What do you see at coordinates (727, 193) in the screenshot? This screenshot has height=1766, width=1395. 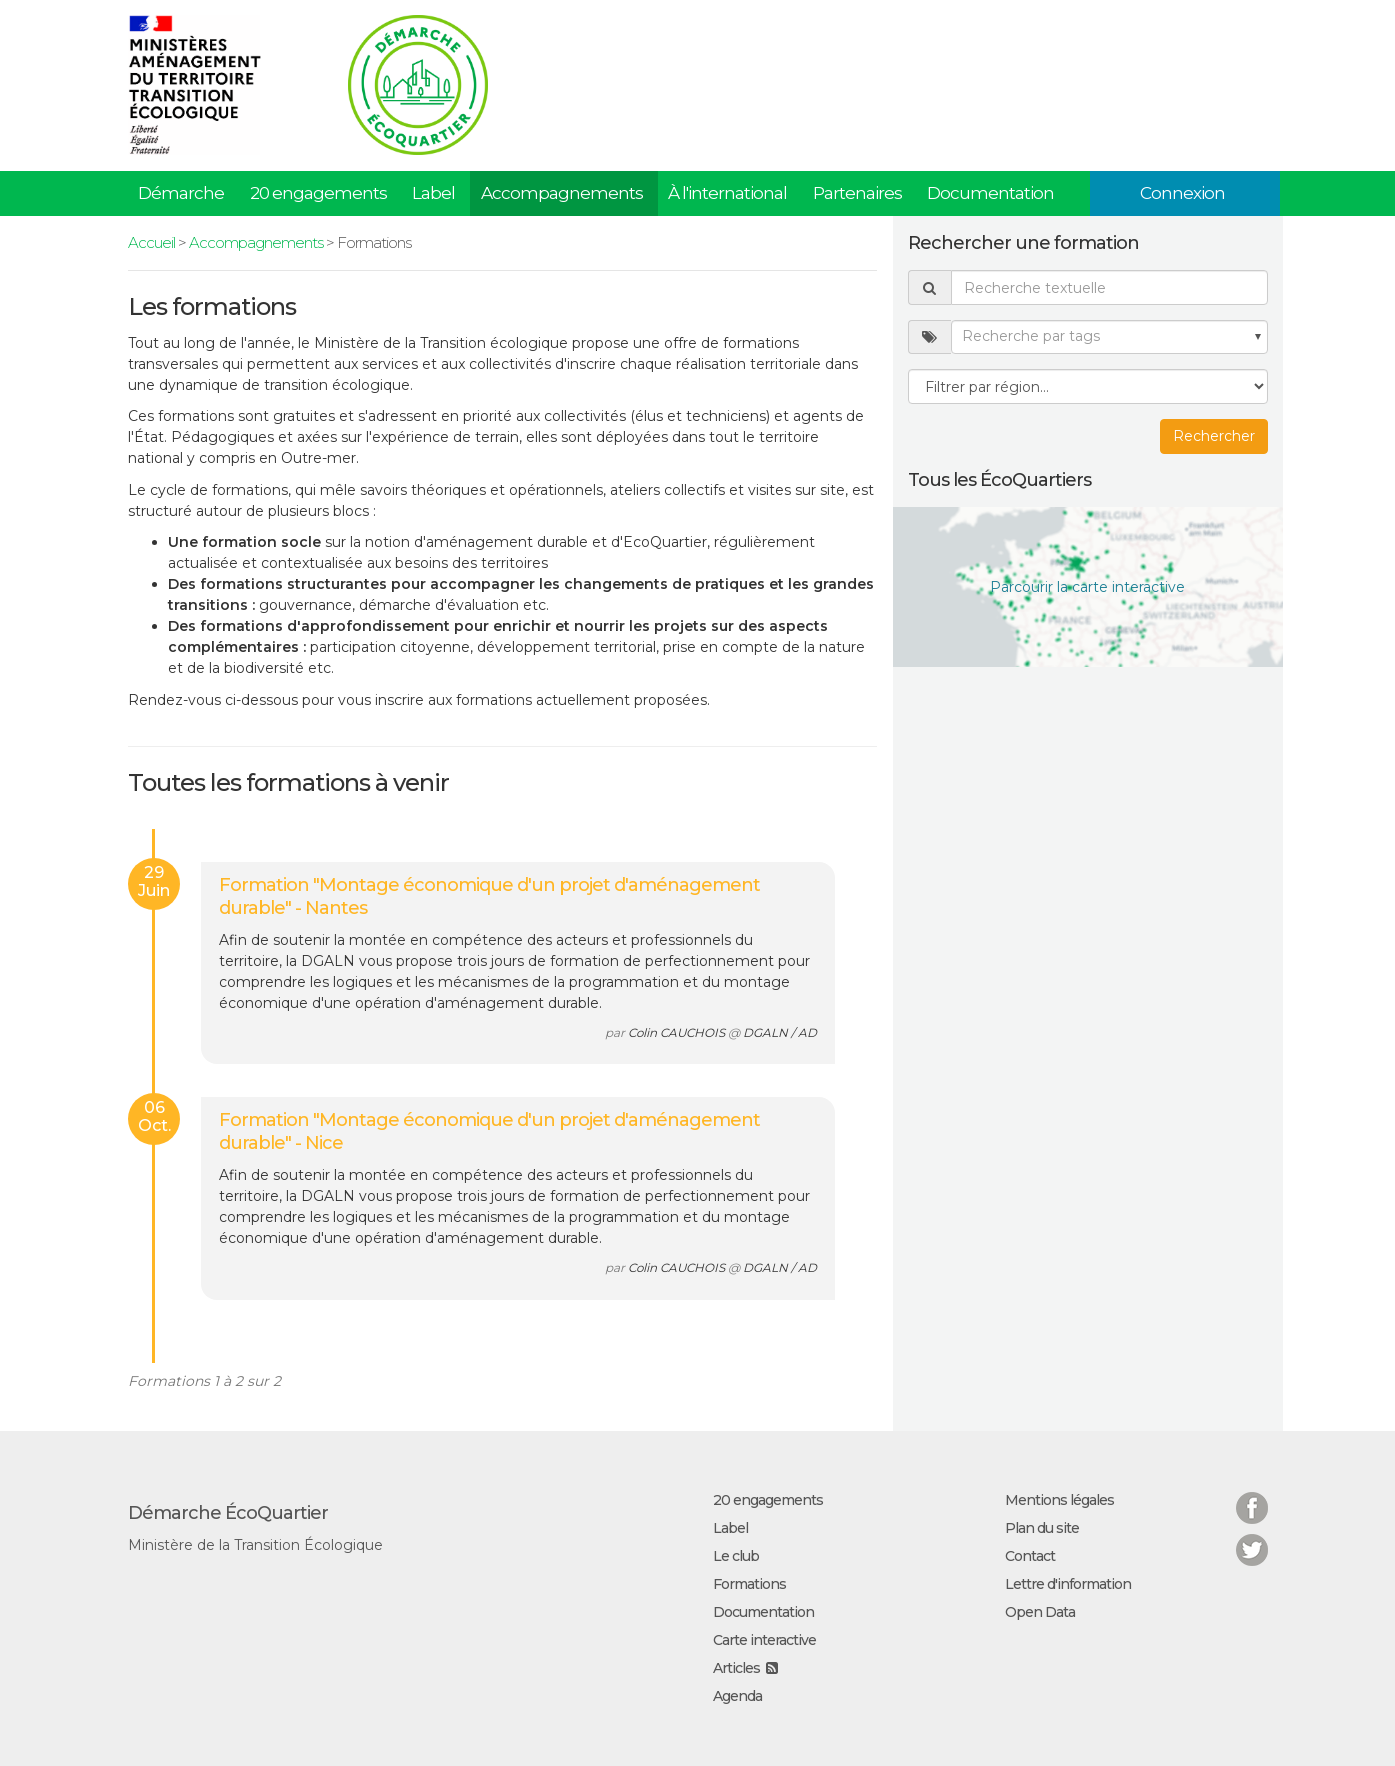 I see `À l'international` at bounding box center [727, 193].